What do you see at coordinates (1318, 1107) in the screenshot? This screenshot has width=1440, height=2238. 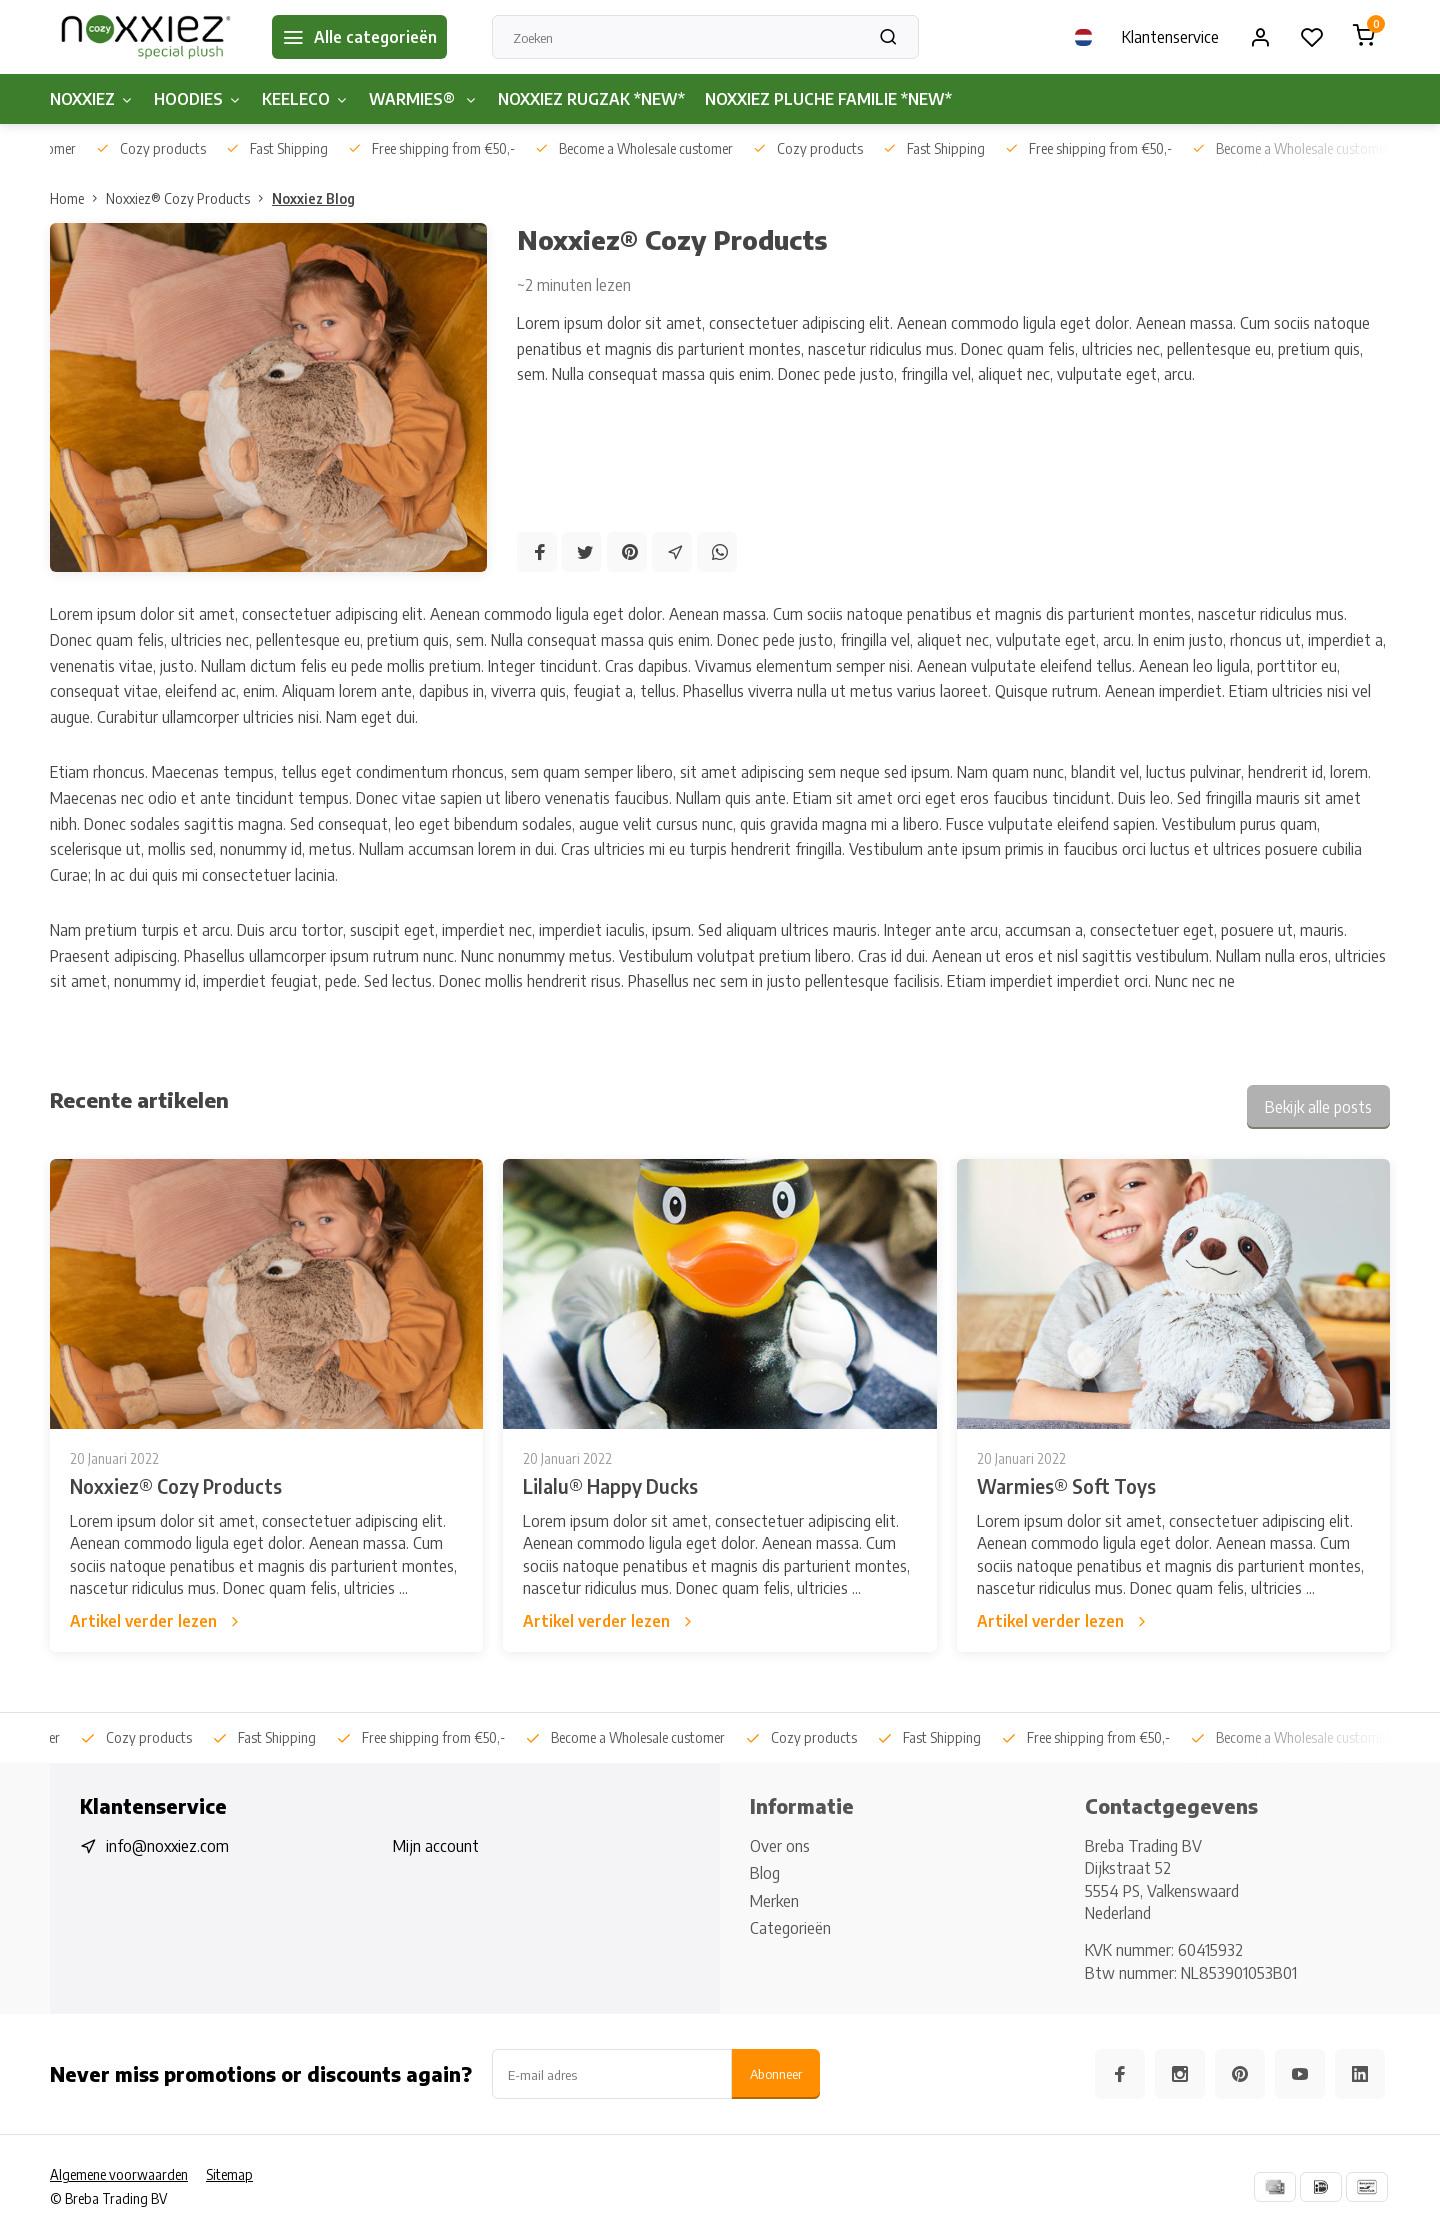 I see `Bekijk alle posts` at bounding box center [1318, 1107].